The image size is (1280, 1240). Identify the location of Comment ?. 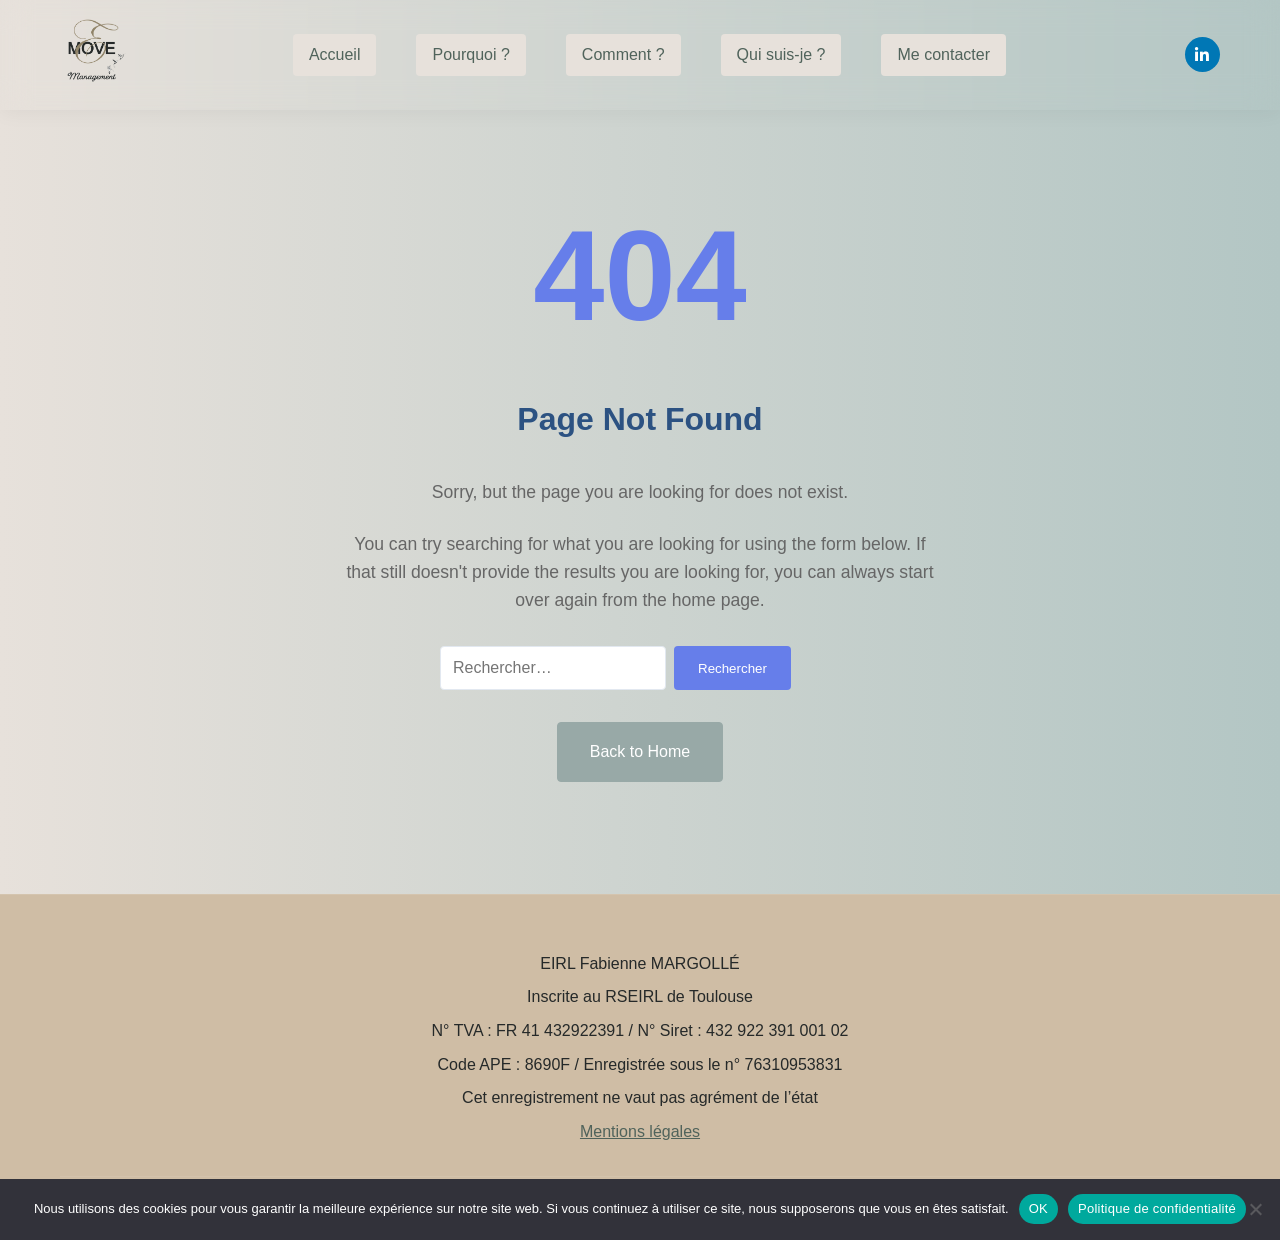
(623, 54).